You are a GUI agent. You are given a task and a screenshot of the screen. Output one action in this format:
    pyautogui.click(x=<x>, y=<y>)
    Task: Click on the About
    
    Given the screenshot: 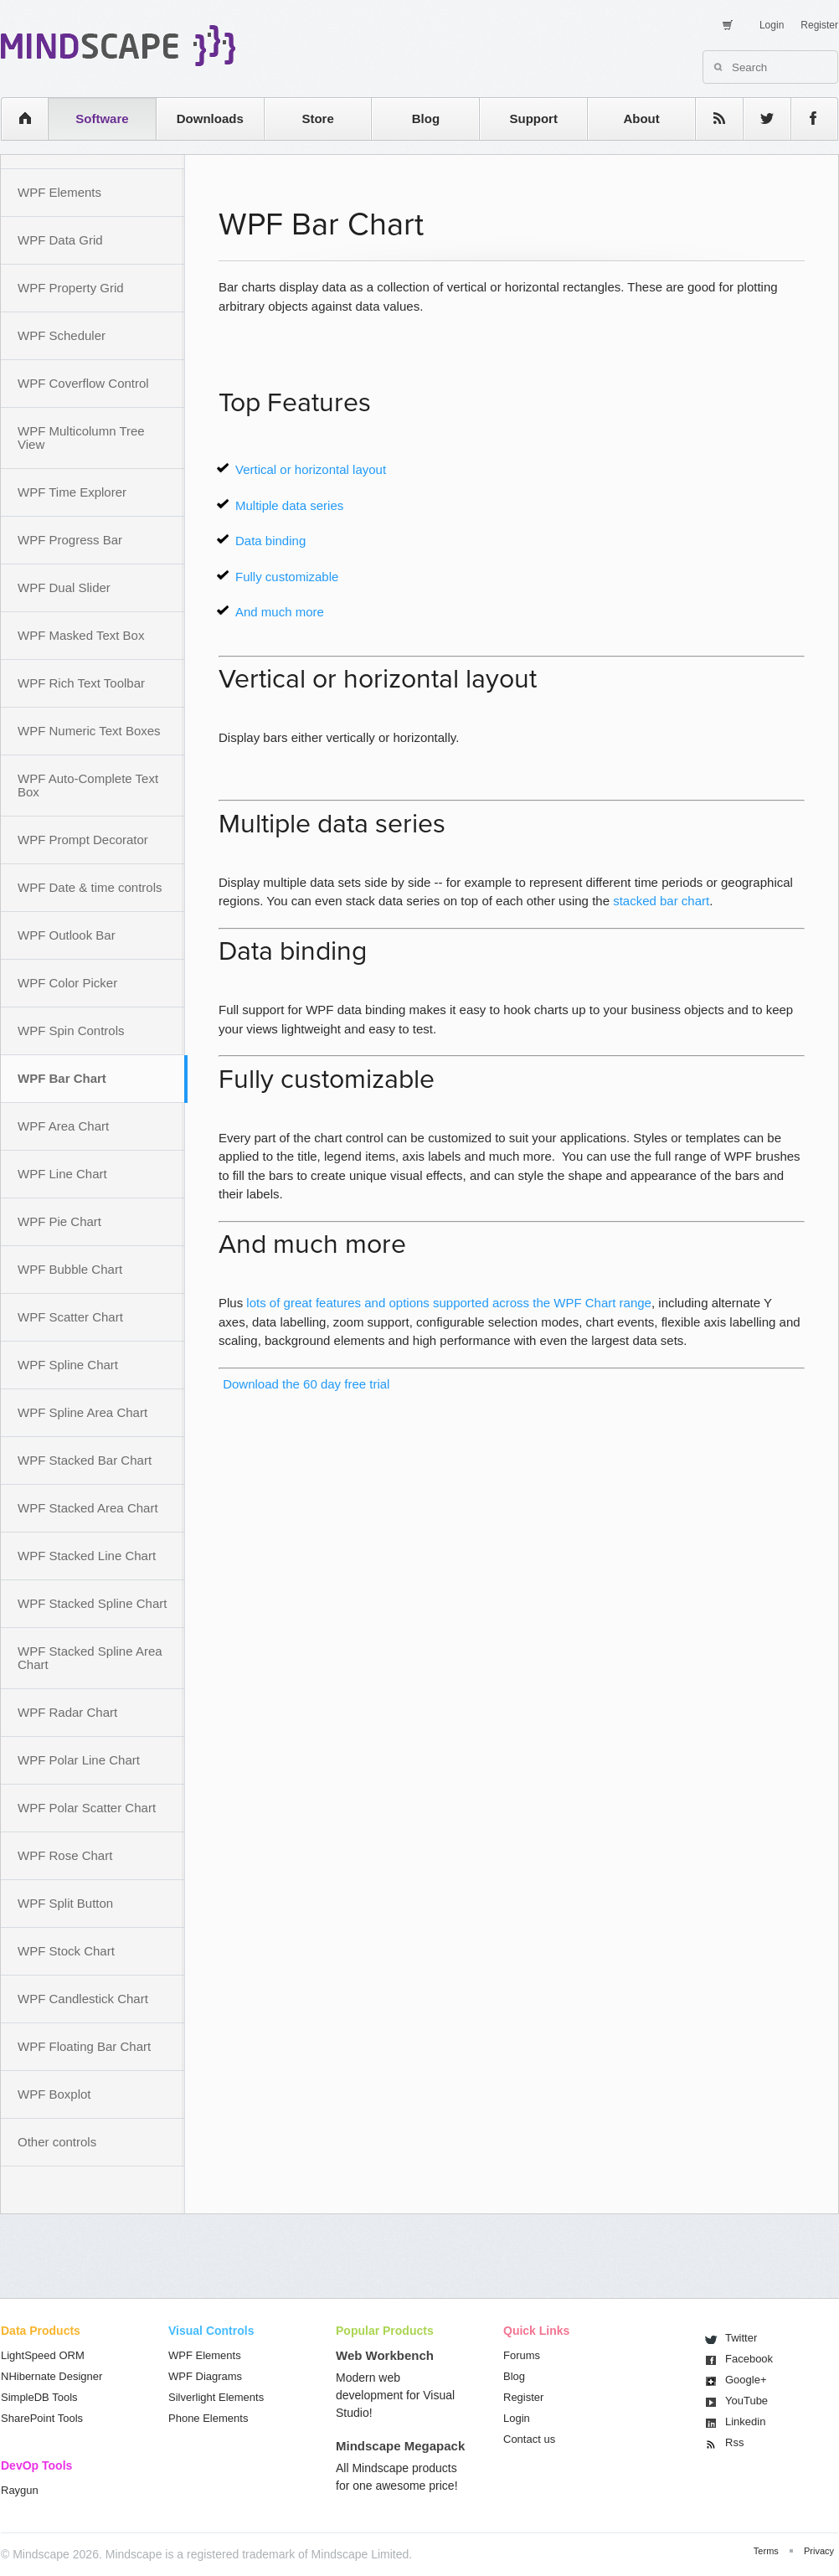 What is the action you would take?
    pyautogui.click(x=641, y=118)
    